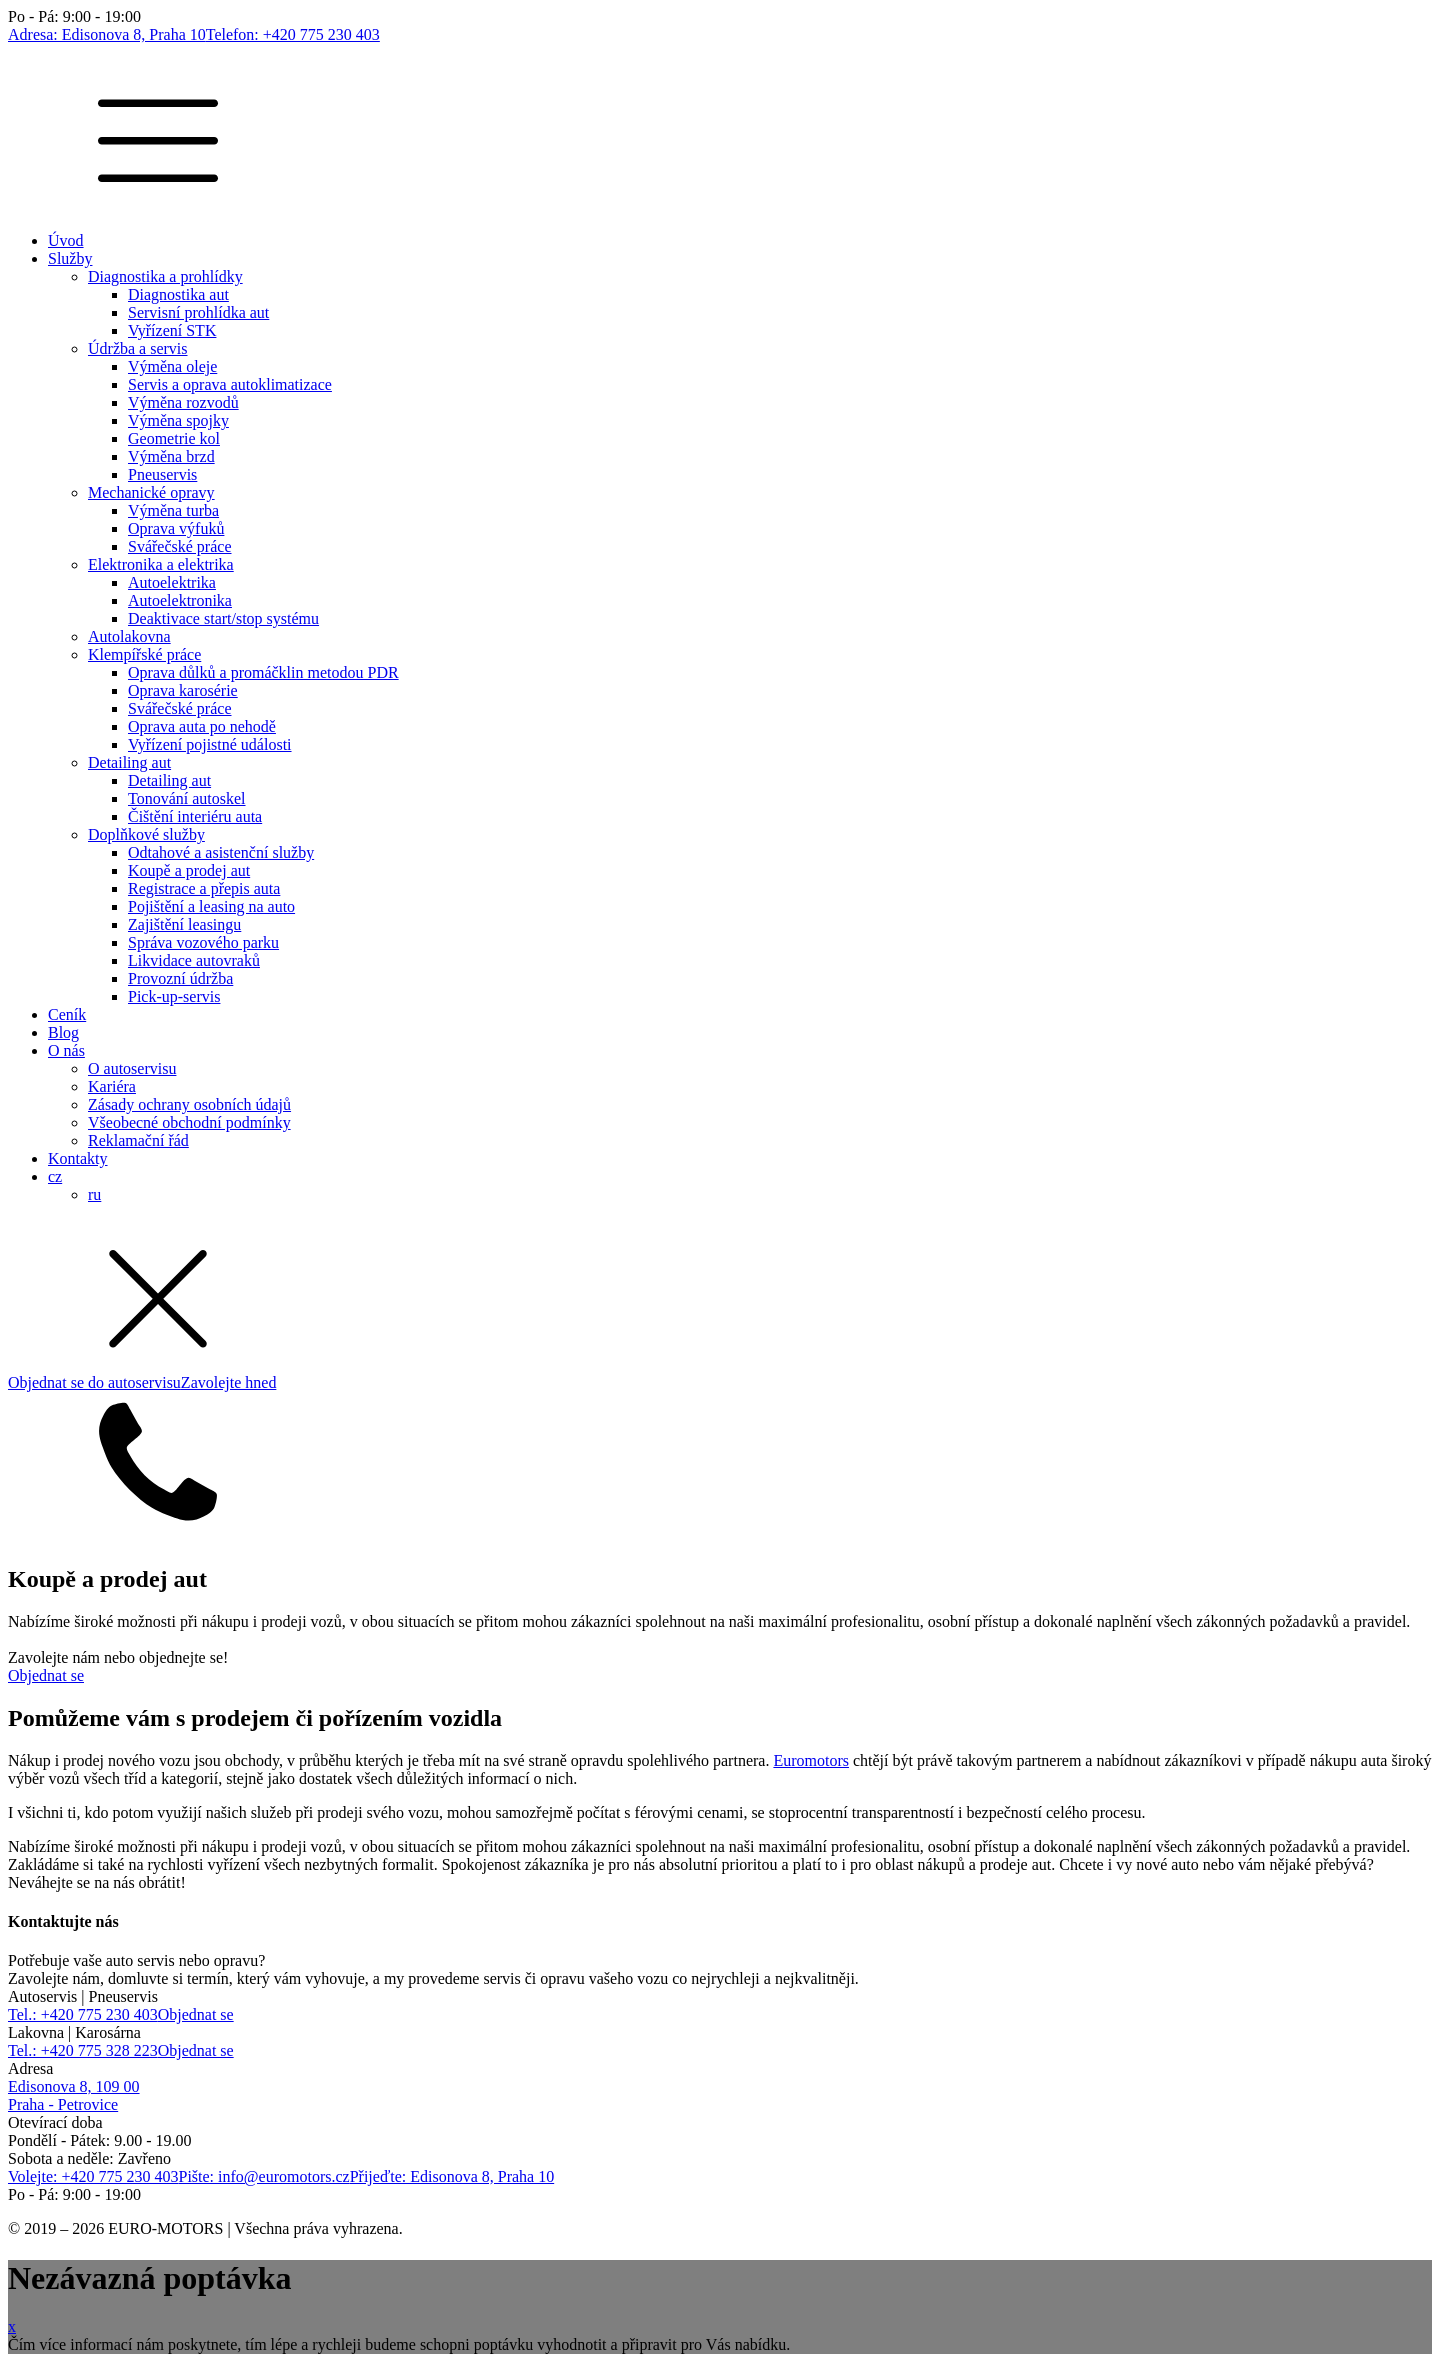 The image size is (1440, 2362). What do you see at coordinates (83, 2014) in the screenshot?
I see `Tel.: +420 775 230 403` at bounding box center [83, 2014].